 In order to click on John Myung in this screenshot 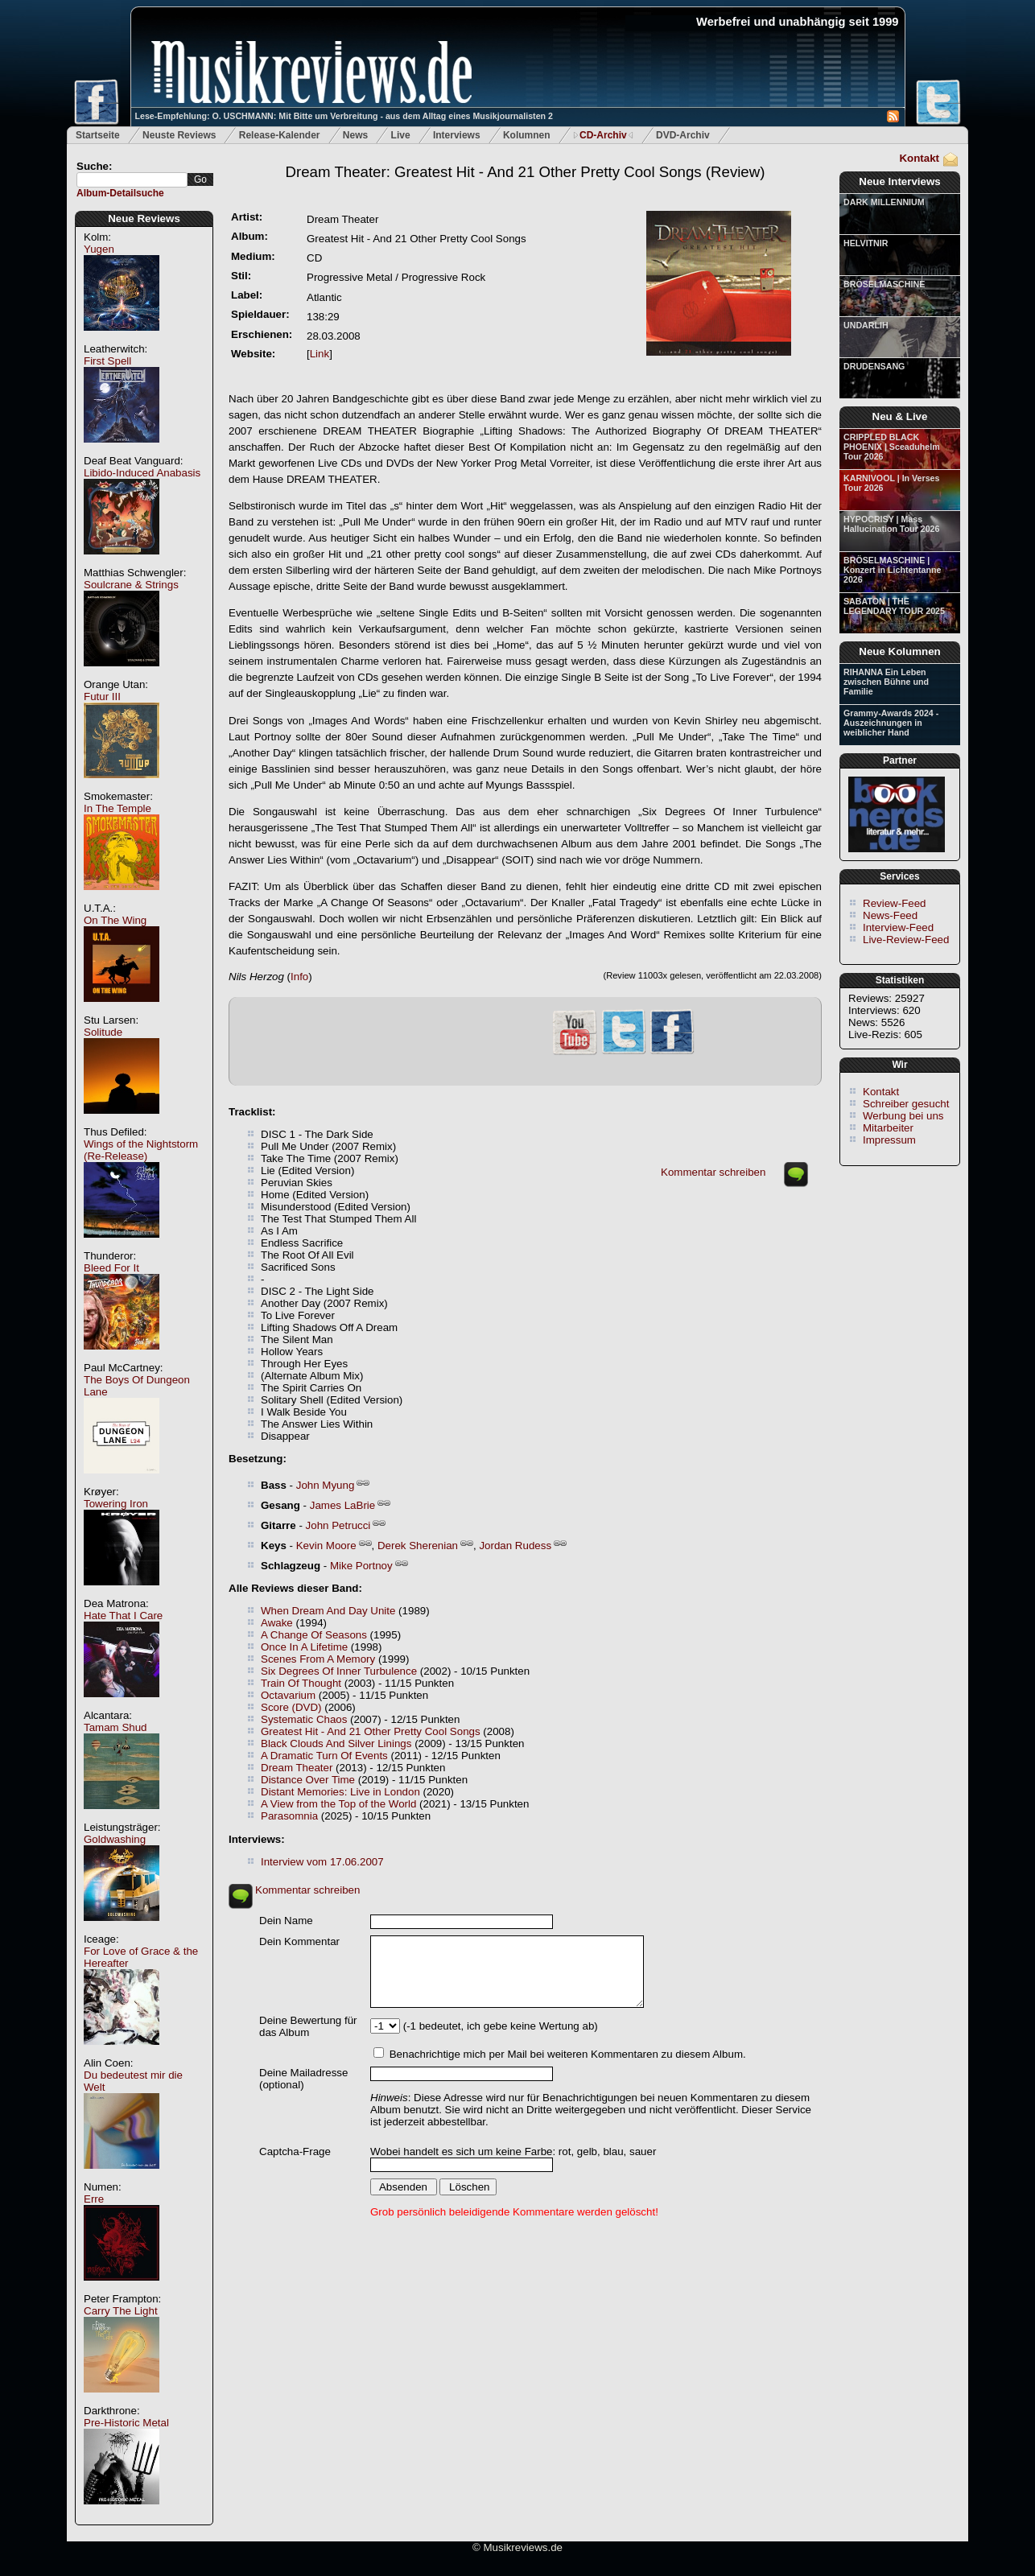, I will do `click(325, 1485)`.